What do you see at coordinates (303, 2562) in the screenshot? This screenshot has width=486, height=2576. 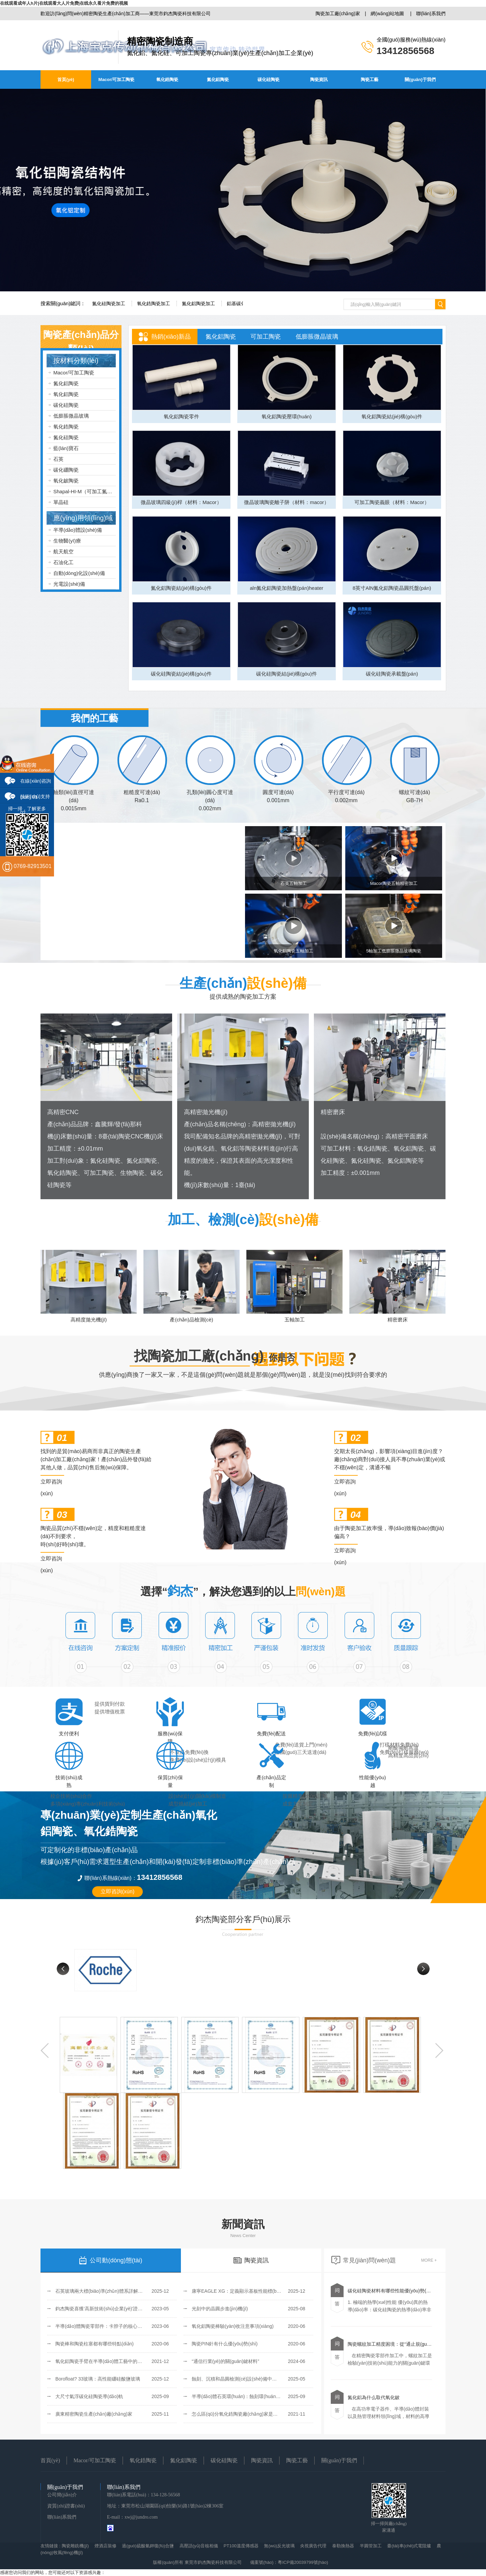 I see `粵ICP備20039799號(hào)` at bounding box center [303, 2562].